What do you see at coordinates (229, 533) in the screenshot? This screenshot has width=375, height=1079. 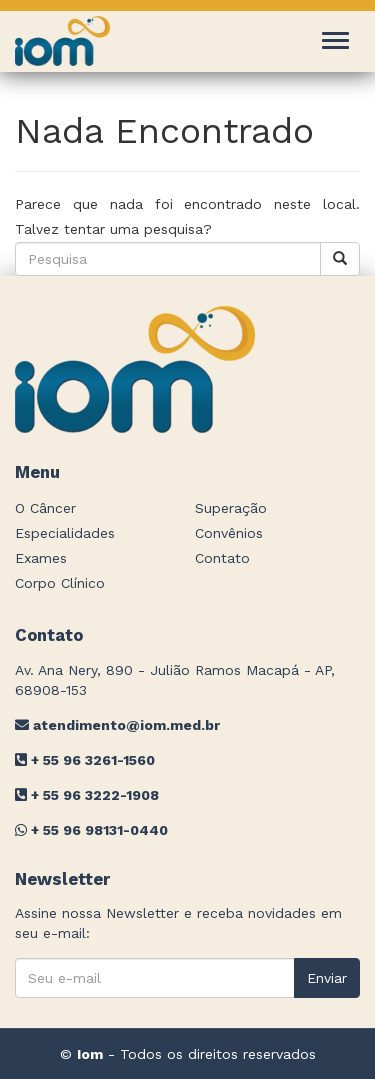 I see `Convênios` at bounding box center [229, 533].